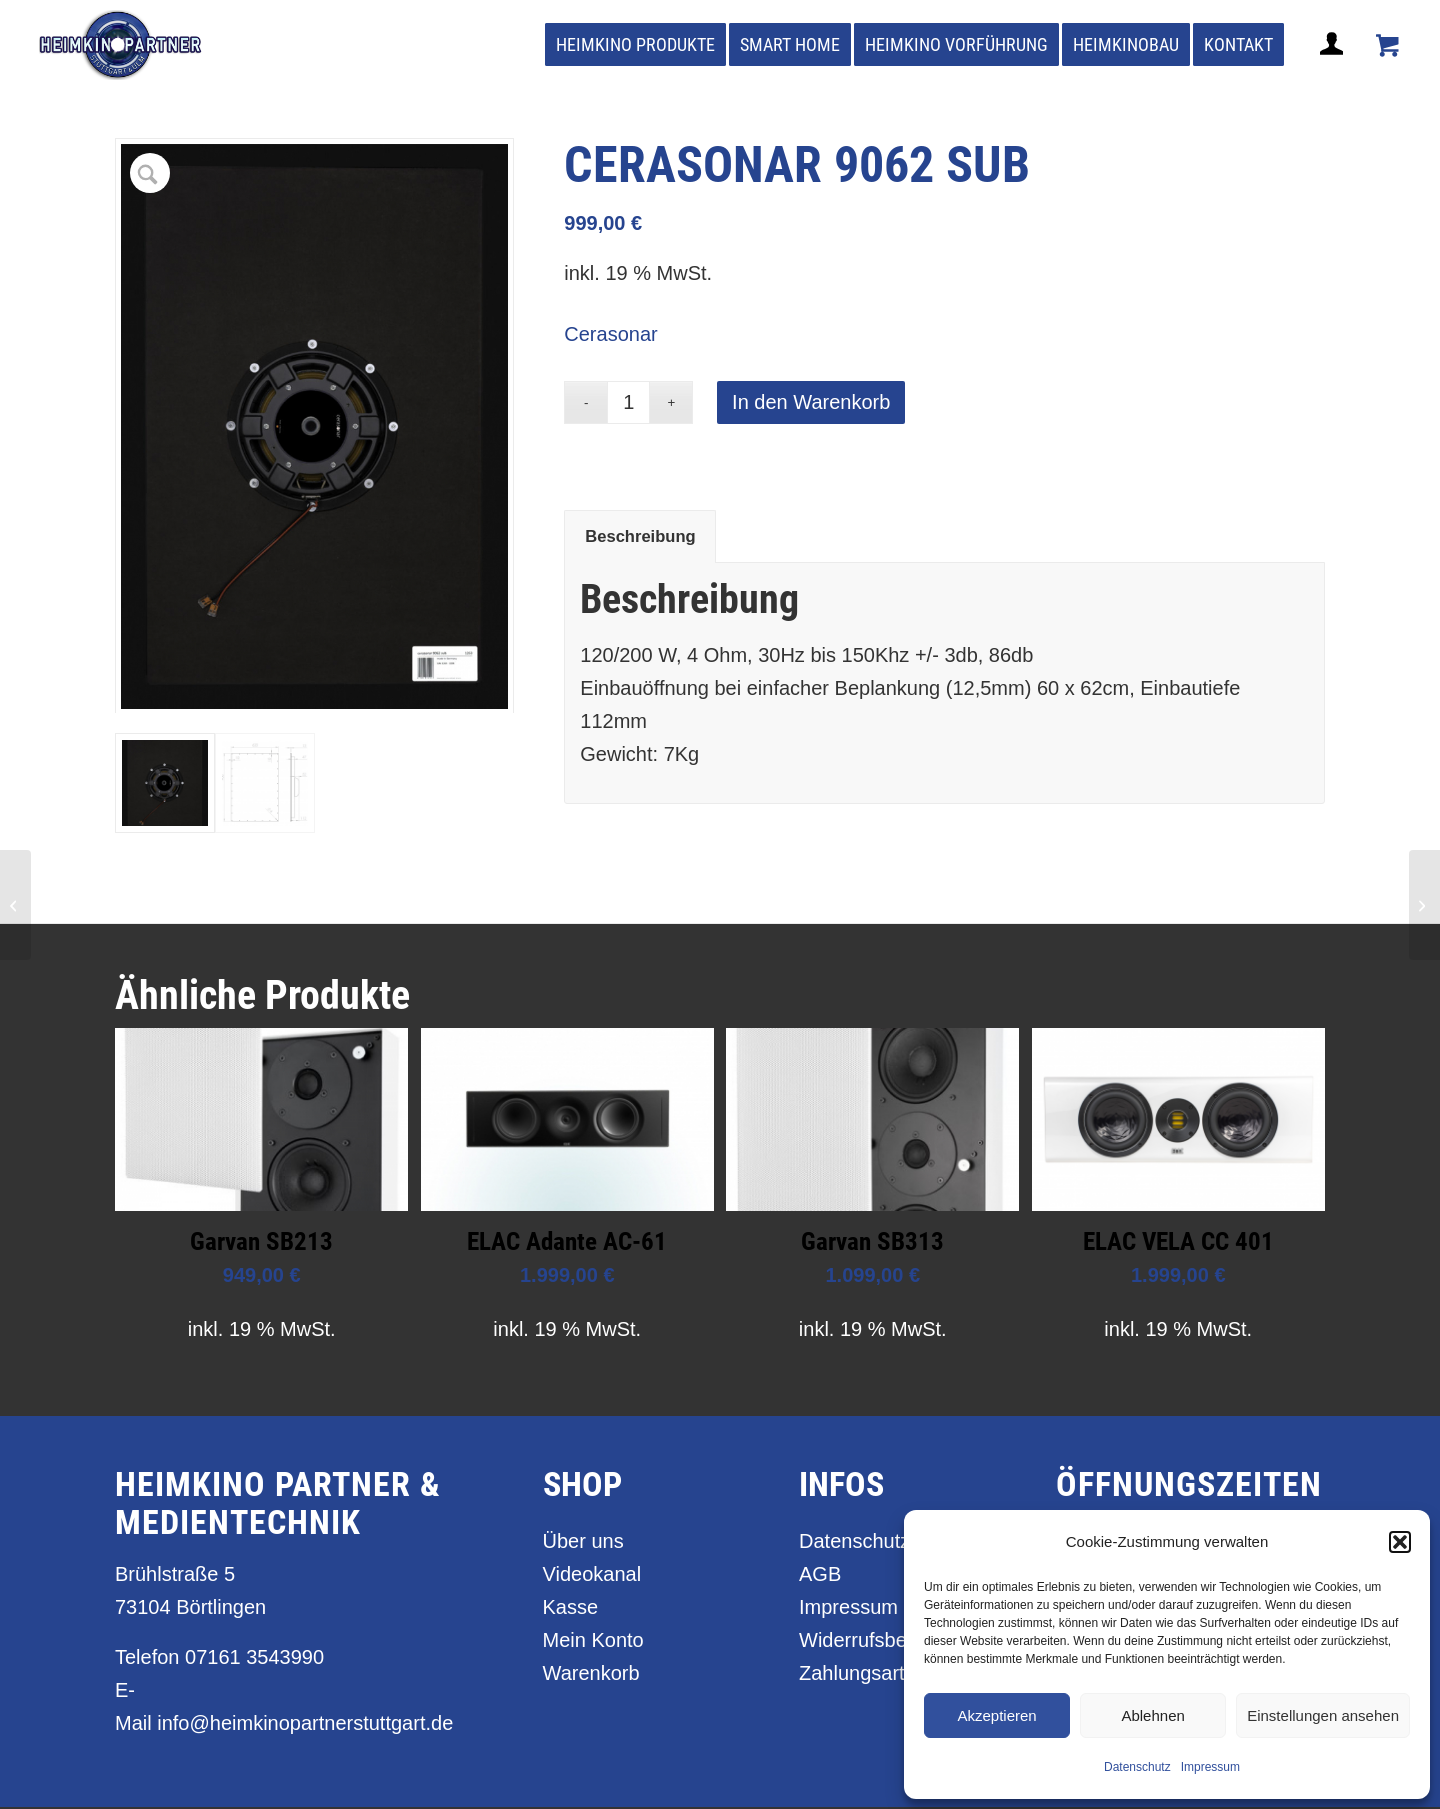 This screenshot has width=1440, height=1809. Describe the element at coordinates (820, 1576) in the screenshot. I see `AGB` at that location.